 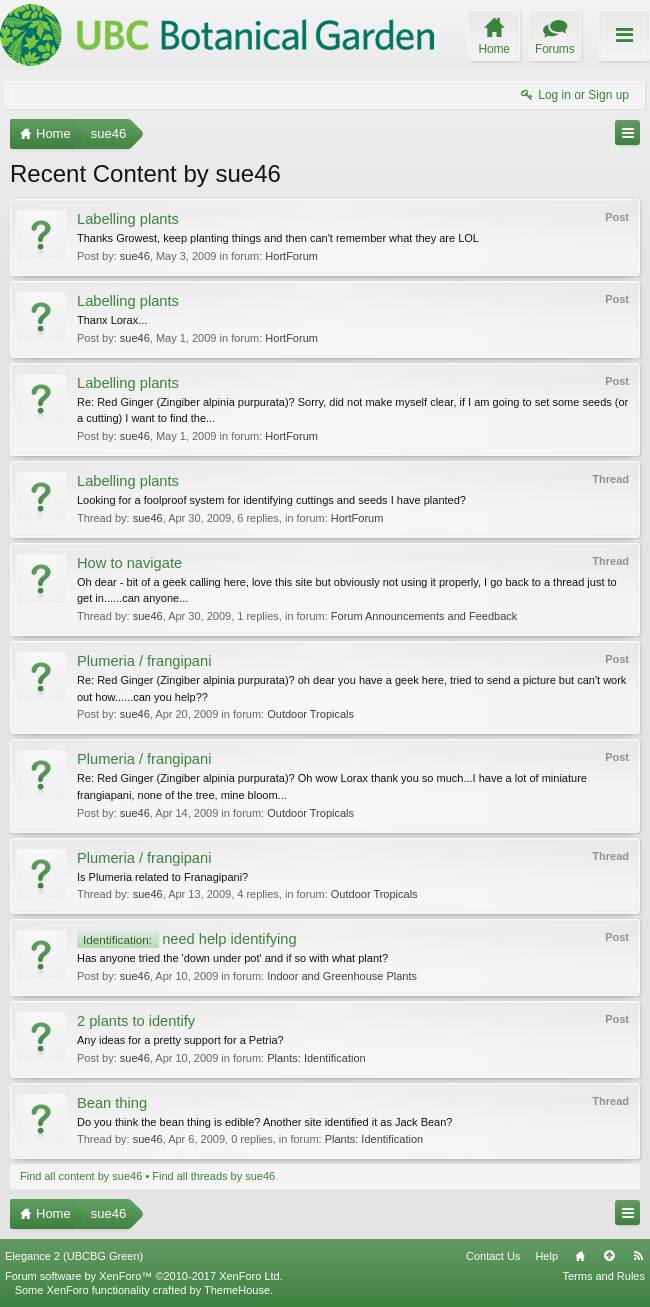 I want to click on Any ideas for a pretty support for a Petria?, so click(x=180, y=1040).